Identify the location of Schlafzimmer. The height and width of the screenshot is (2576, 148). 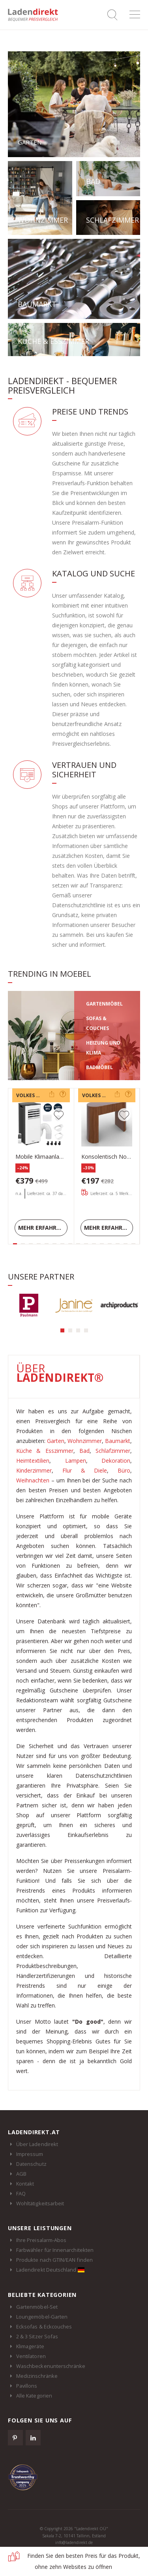
(113, 1450).